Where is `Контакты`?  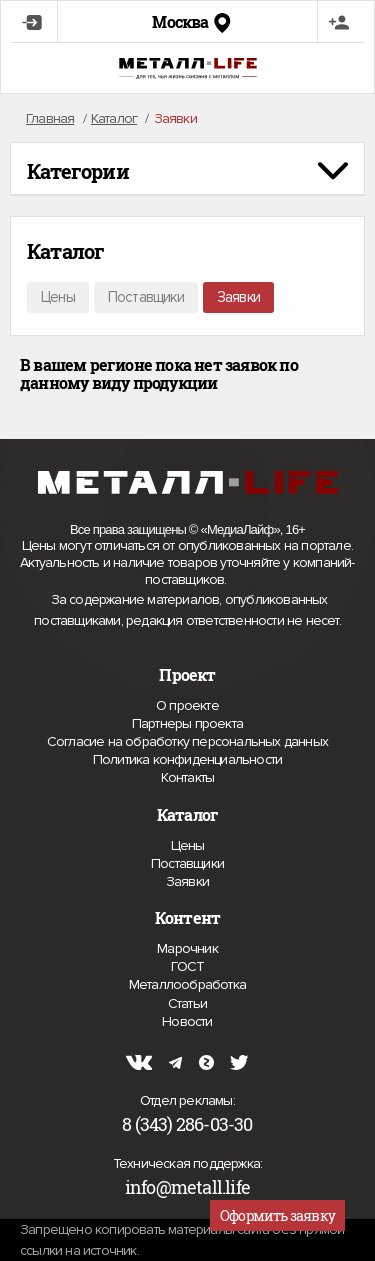 Контакты is located at coordinates (188, 777).